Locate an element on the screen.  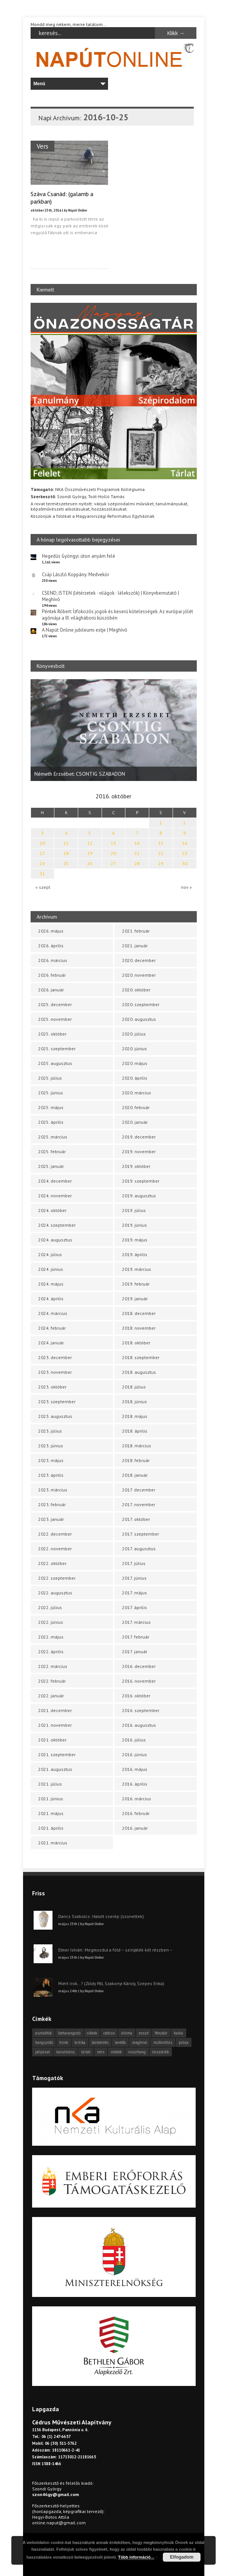
2018. február is located at coordinates (136, 1460).